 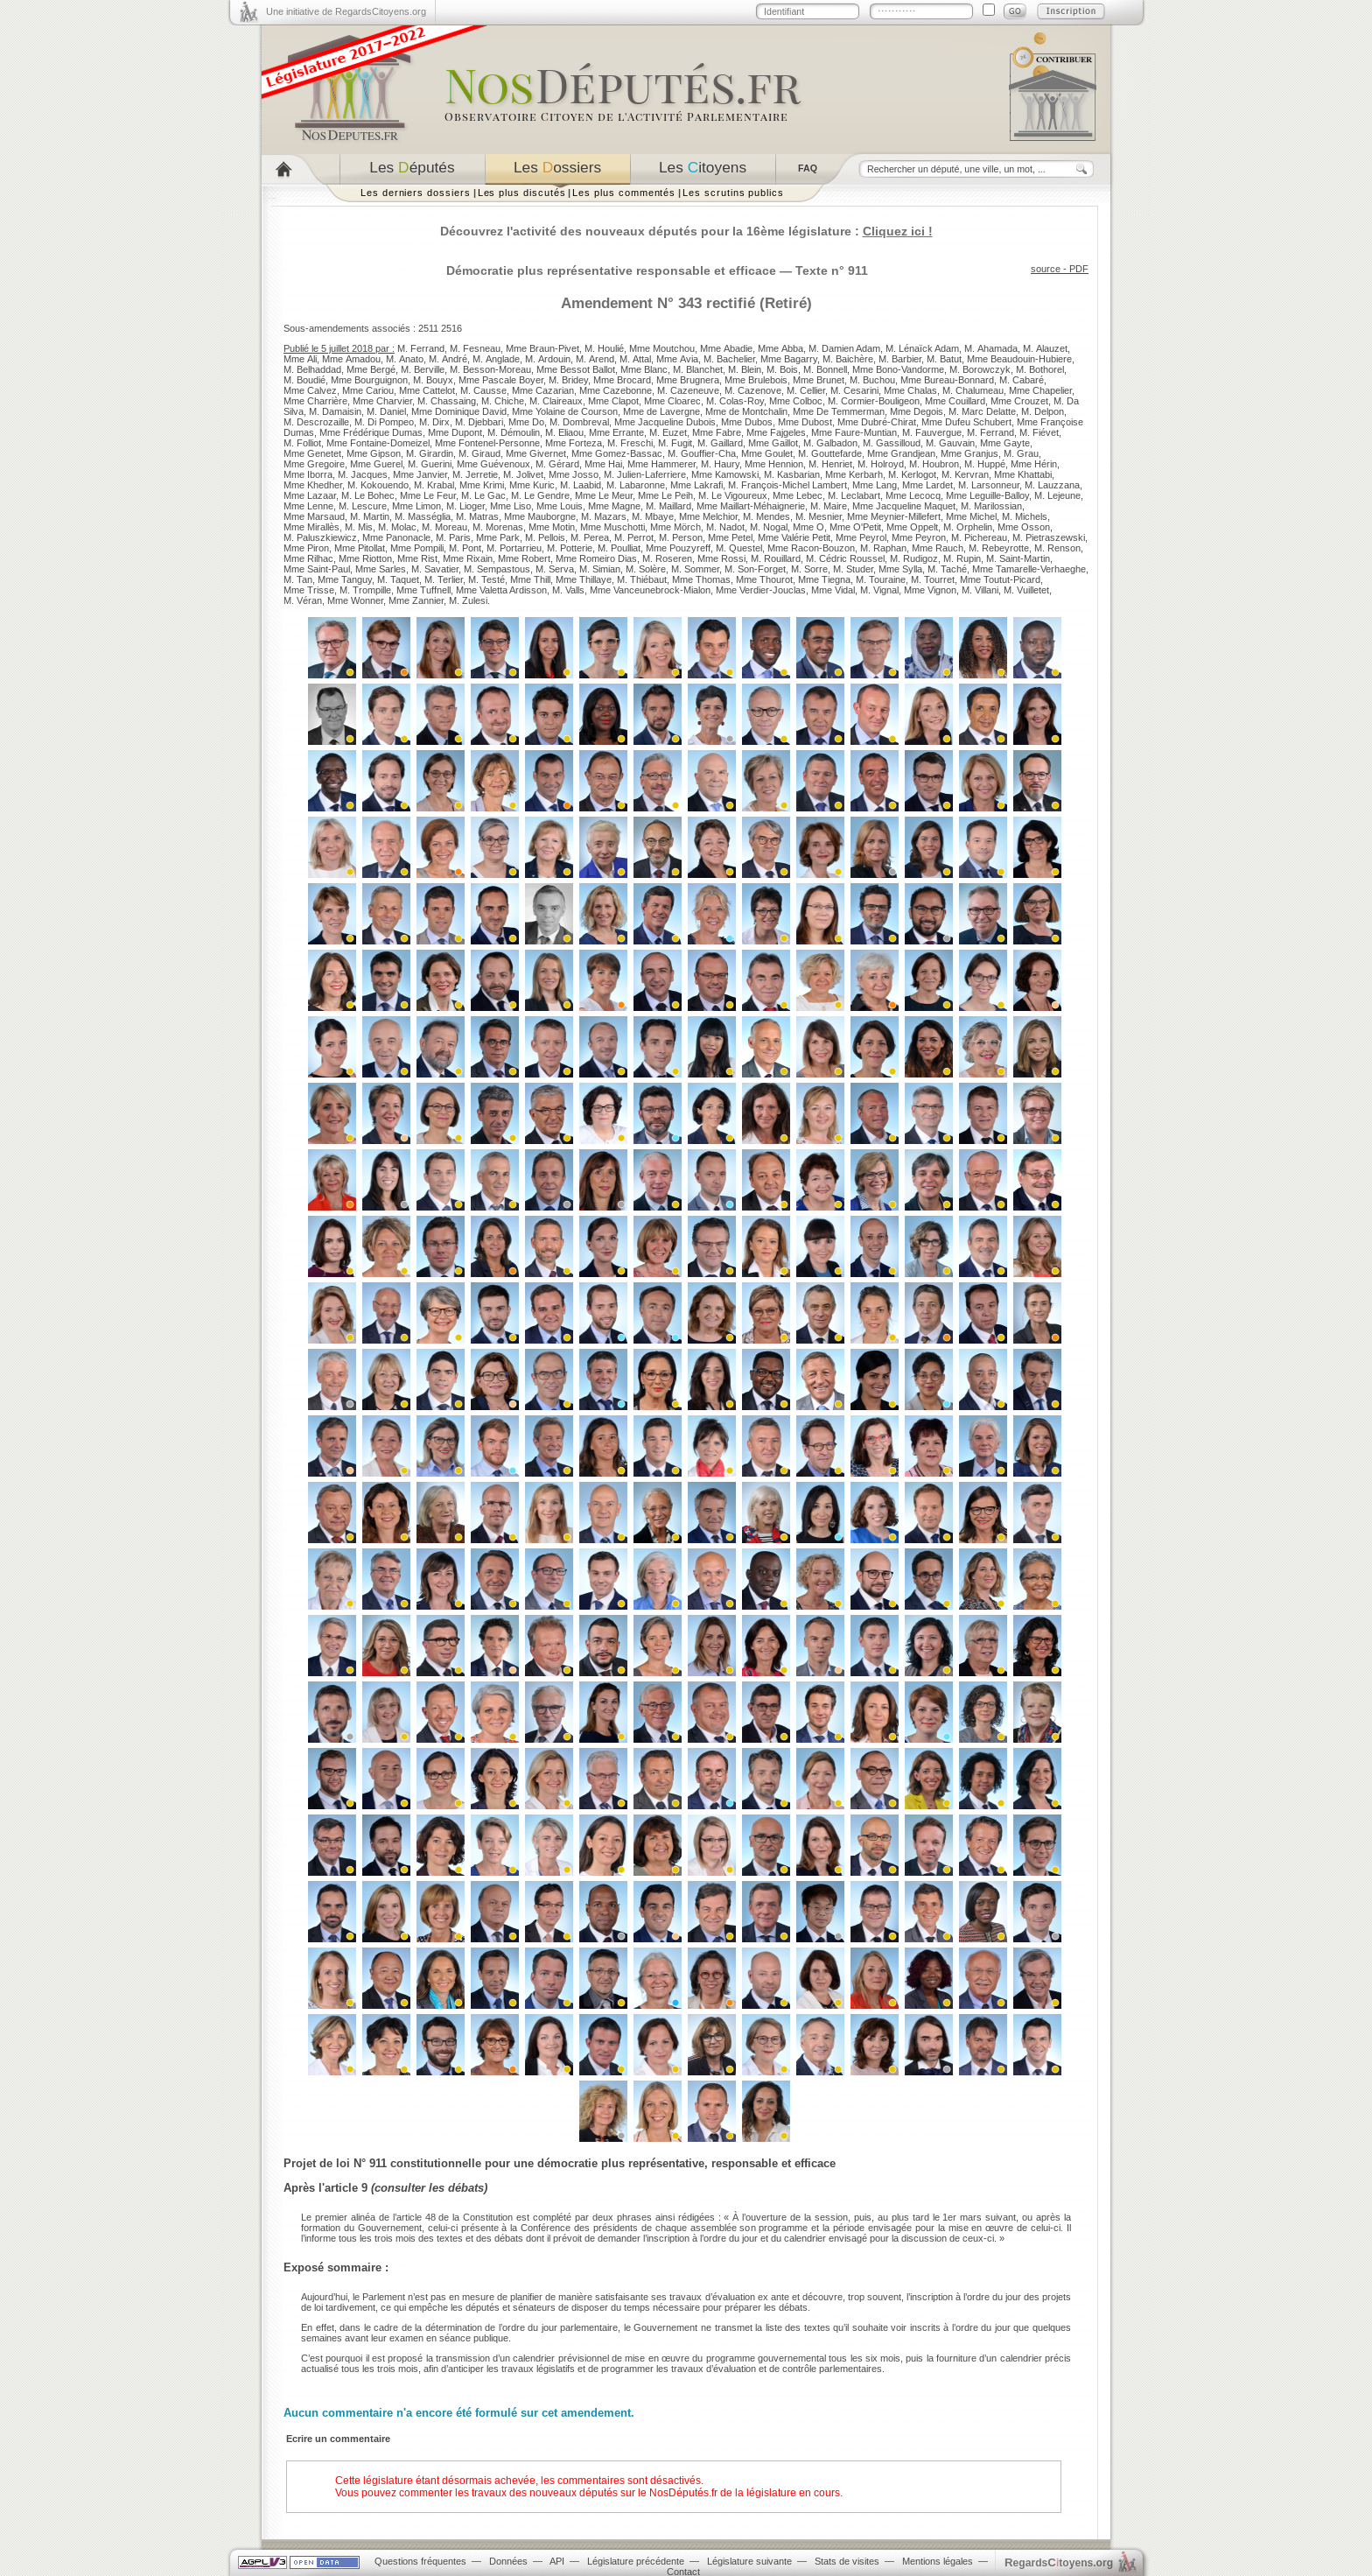 What do you see at coordinates (604, 495) in the screenshot?
I see `Mme Le Meur` at bounding box center [604, 495].